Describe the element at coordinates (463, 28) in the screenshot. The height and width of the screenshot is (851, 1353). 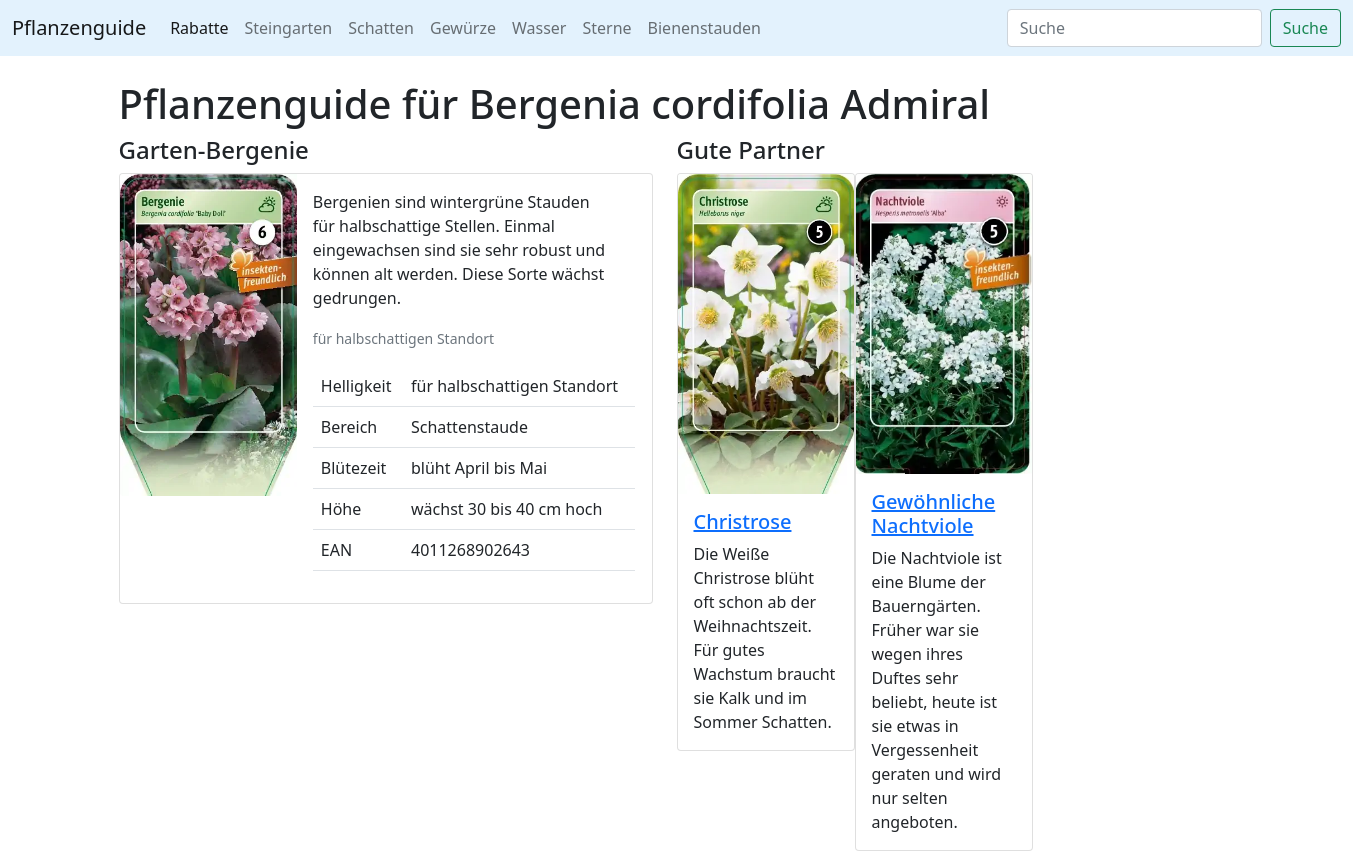
I see `Gewürze` at that location.